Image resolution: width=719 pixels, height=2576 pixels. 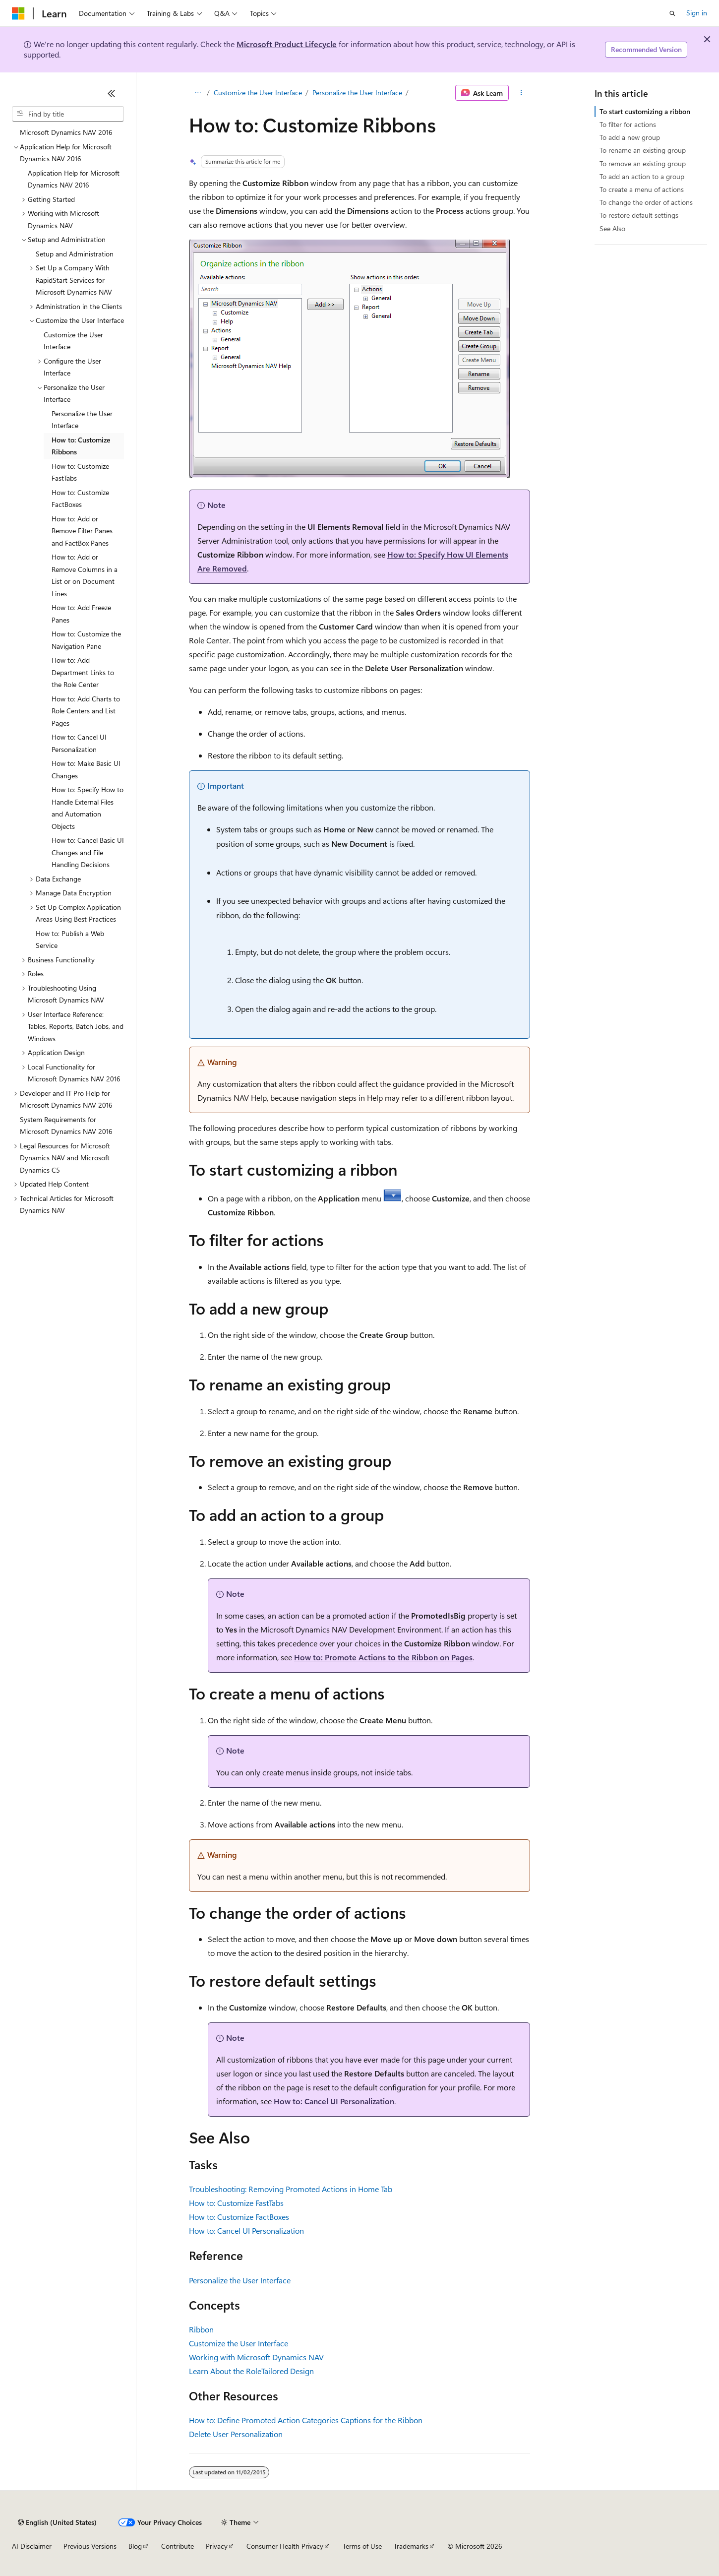 What do you see at coordinates (362, 2546) in the screenshot?
I see `Terms of Use` at bounding box center [362, 2546].